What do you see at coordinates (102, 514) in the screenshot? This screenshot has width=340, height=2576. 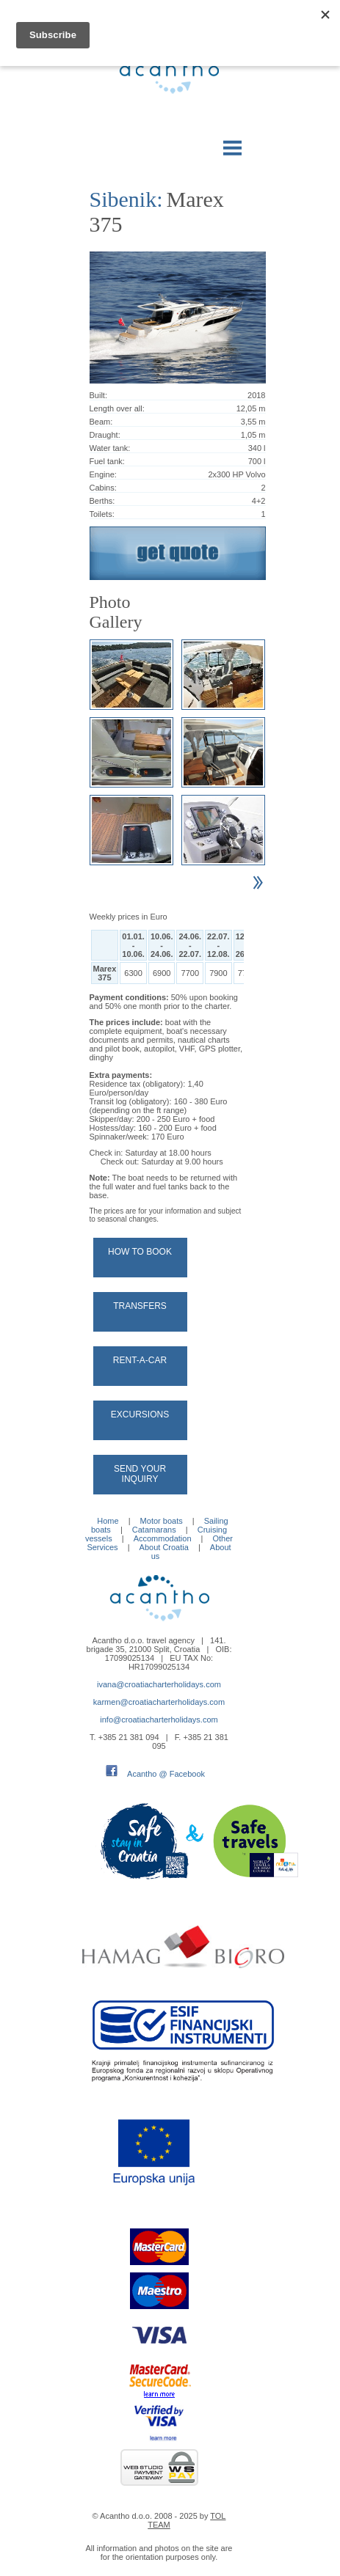 I see `Toilets:` at bounding box center [102, 514].